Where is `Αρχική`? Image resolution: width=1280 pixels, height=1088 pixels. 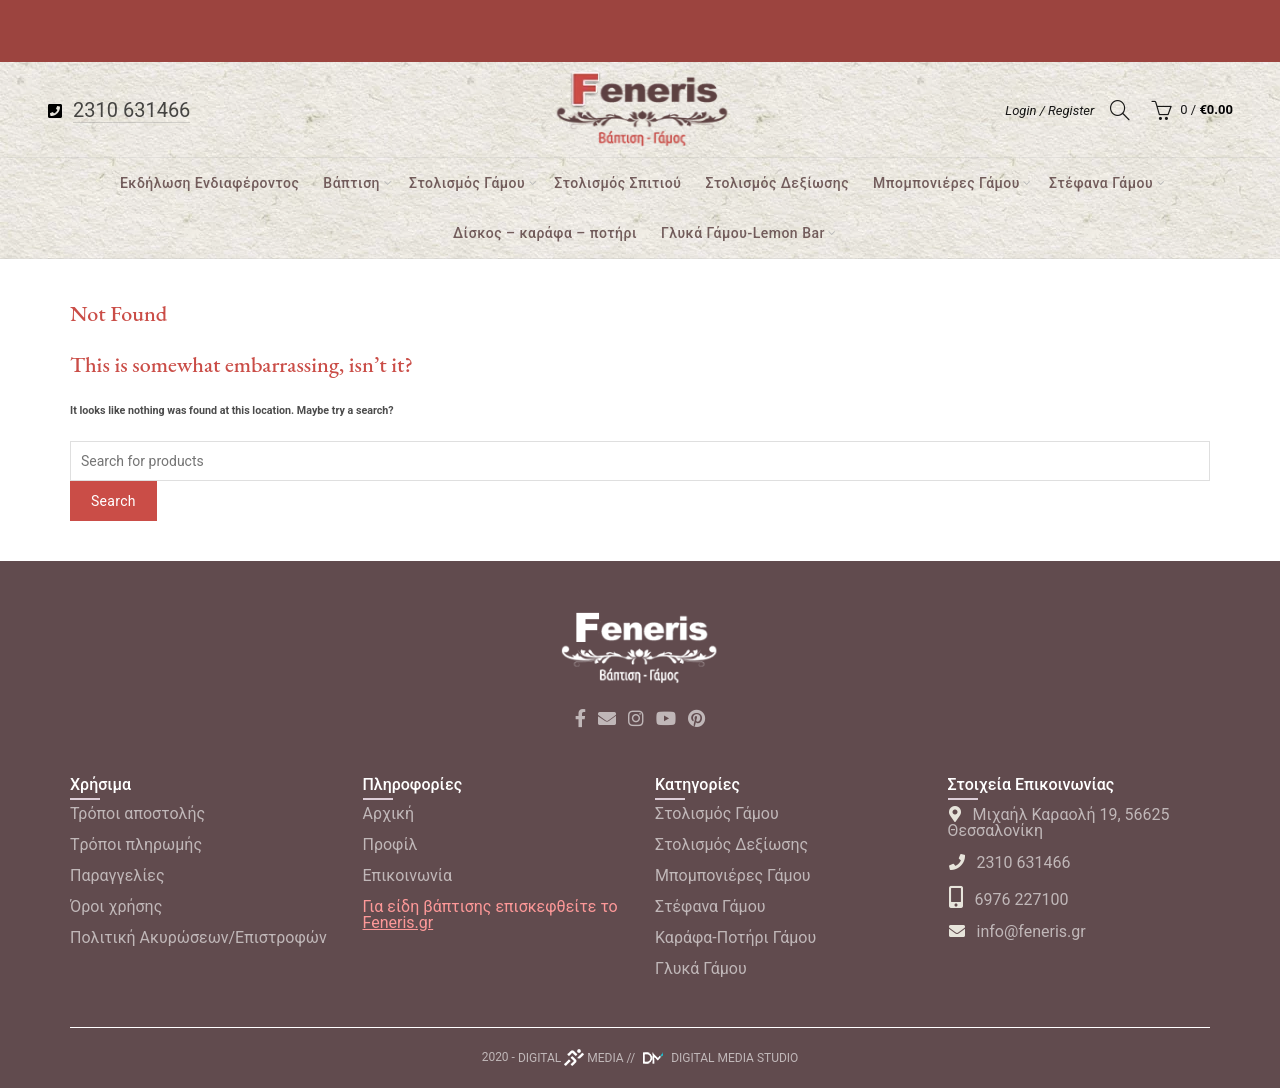
Αρχική is located at coordinates (389, 813).